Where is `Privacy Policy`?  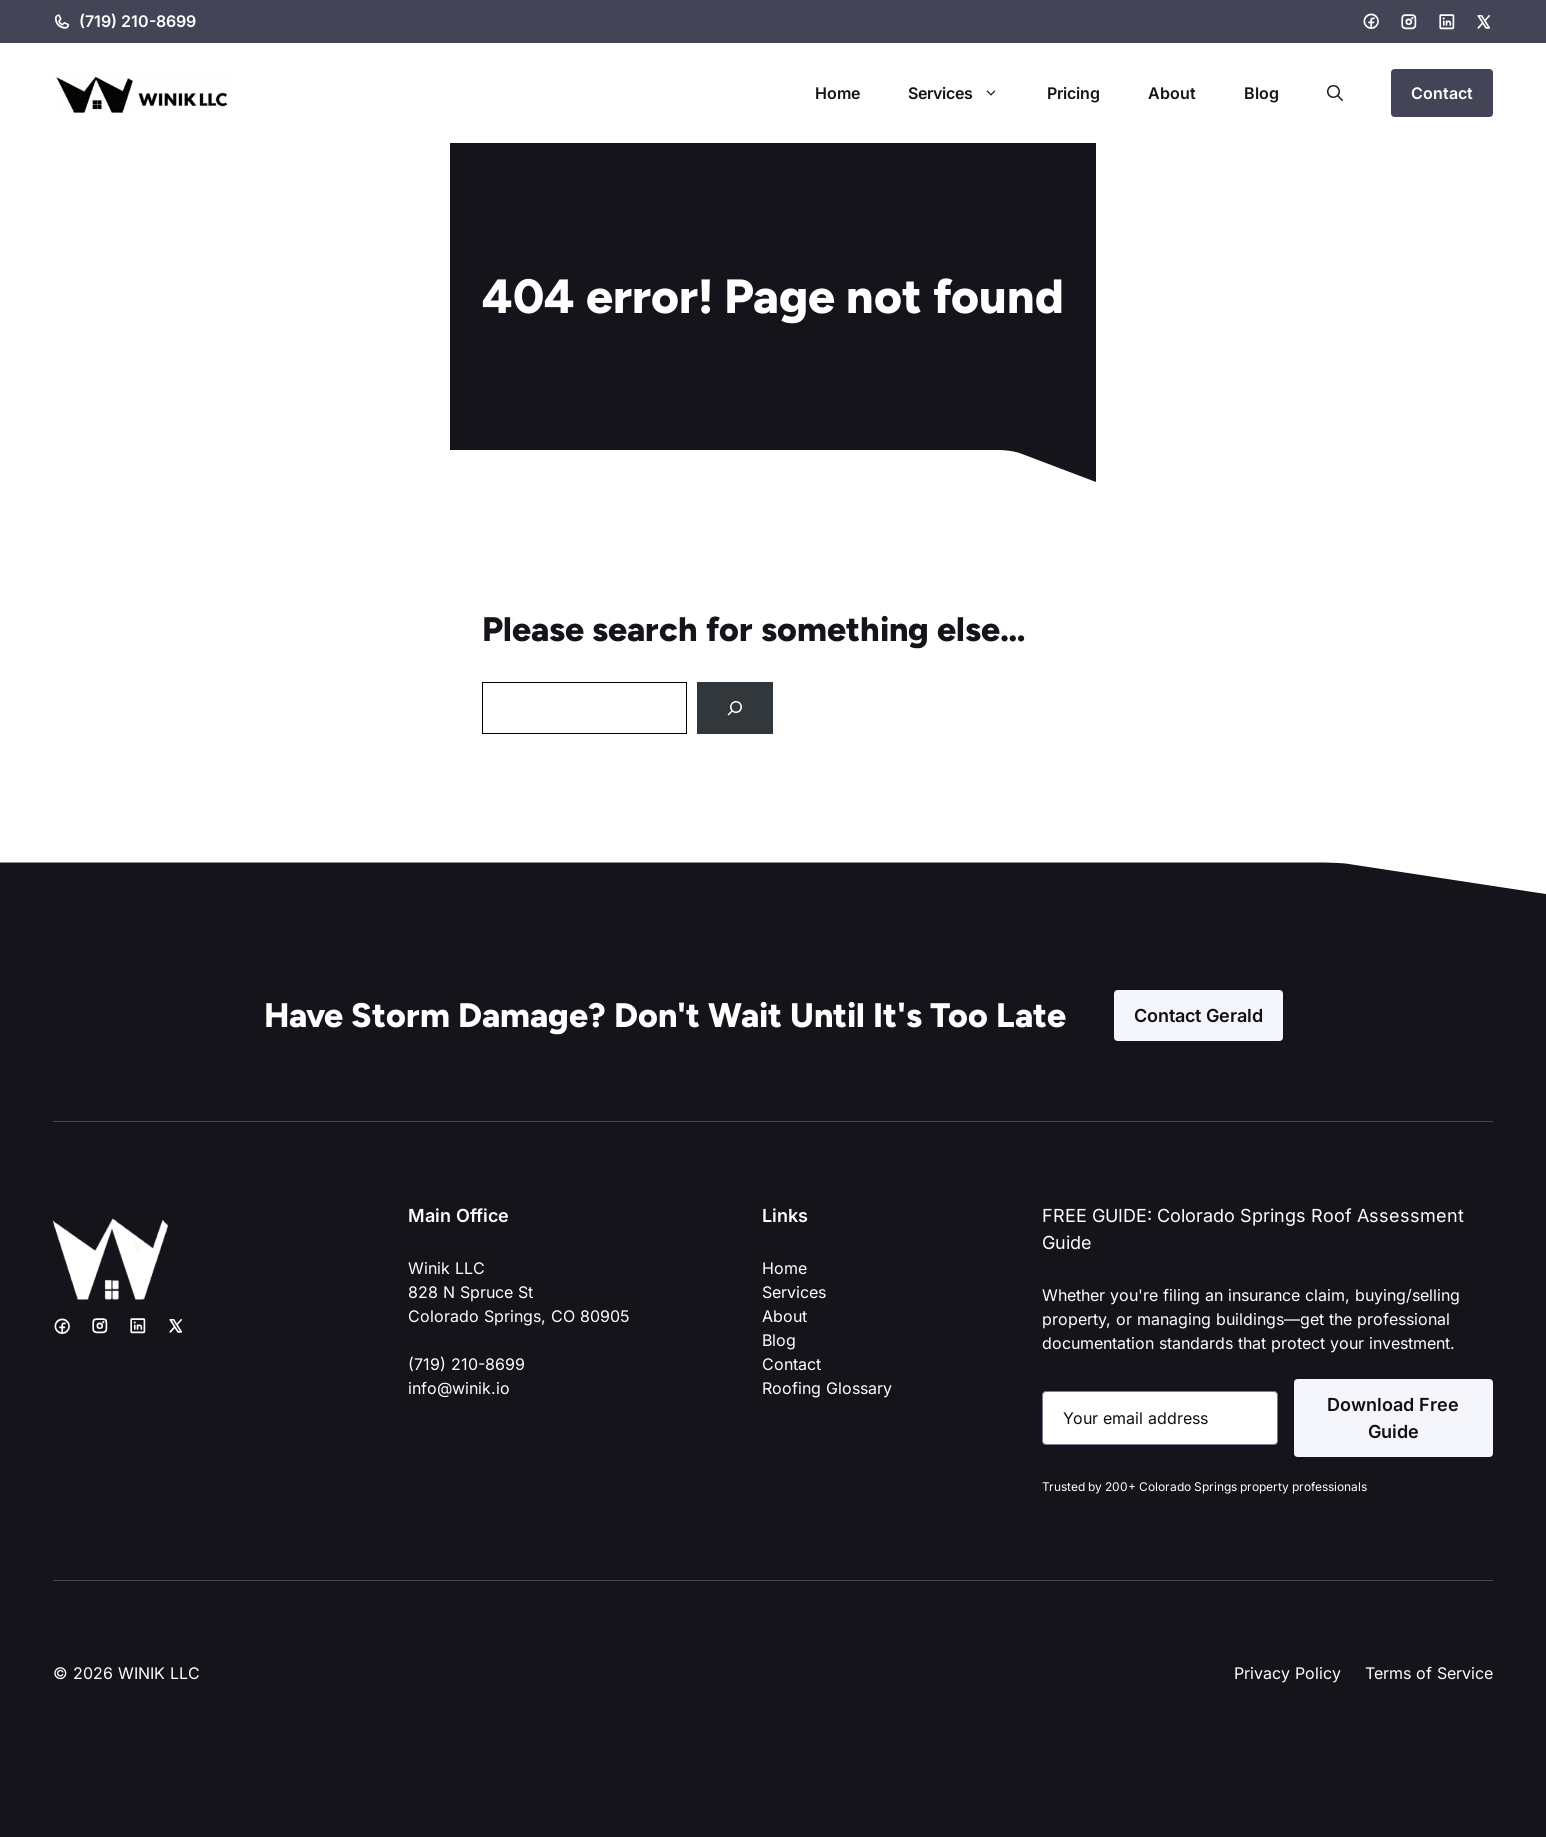 Privacy Policy is located at coordinates (1287, 1673).